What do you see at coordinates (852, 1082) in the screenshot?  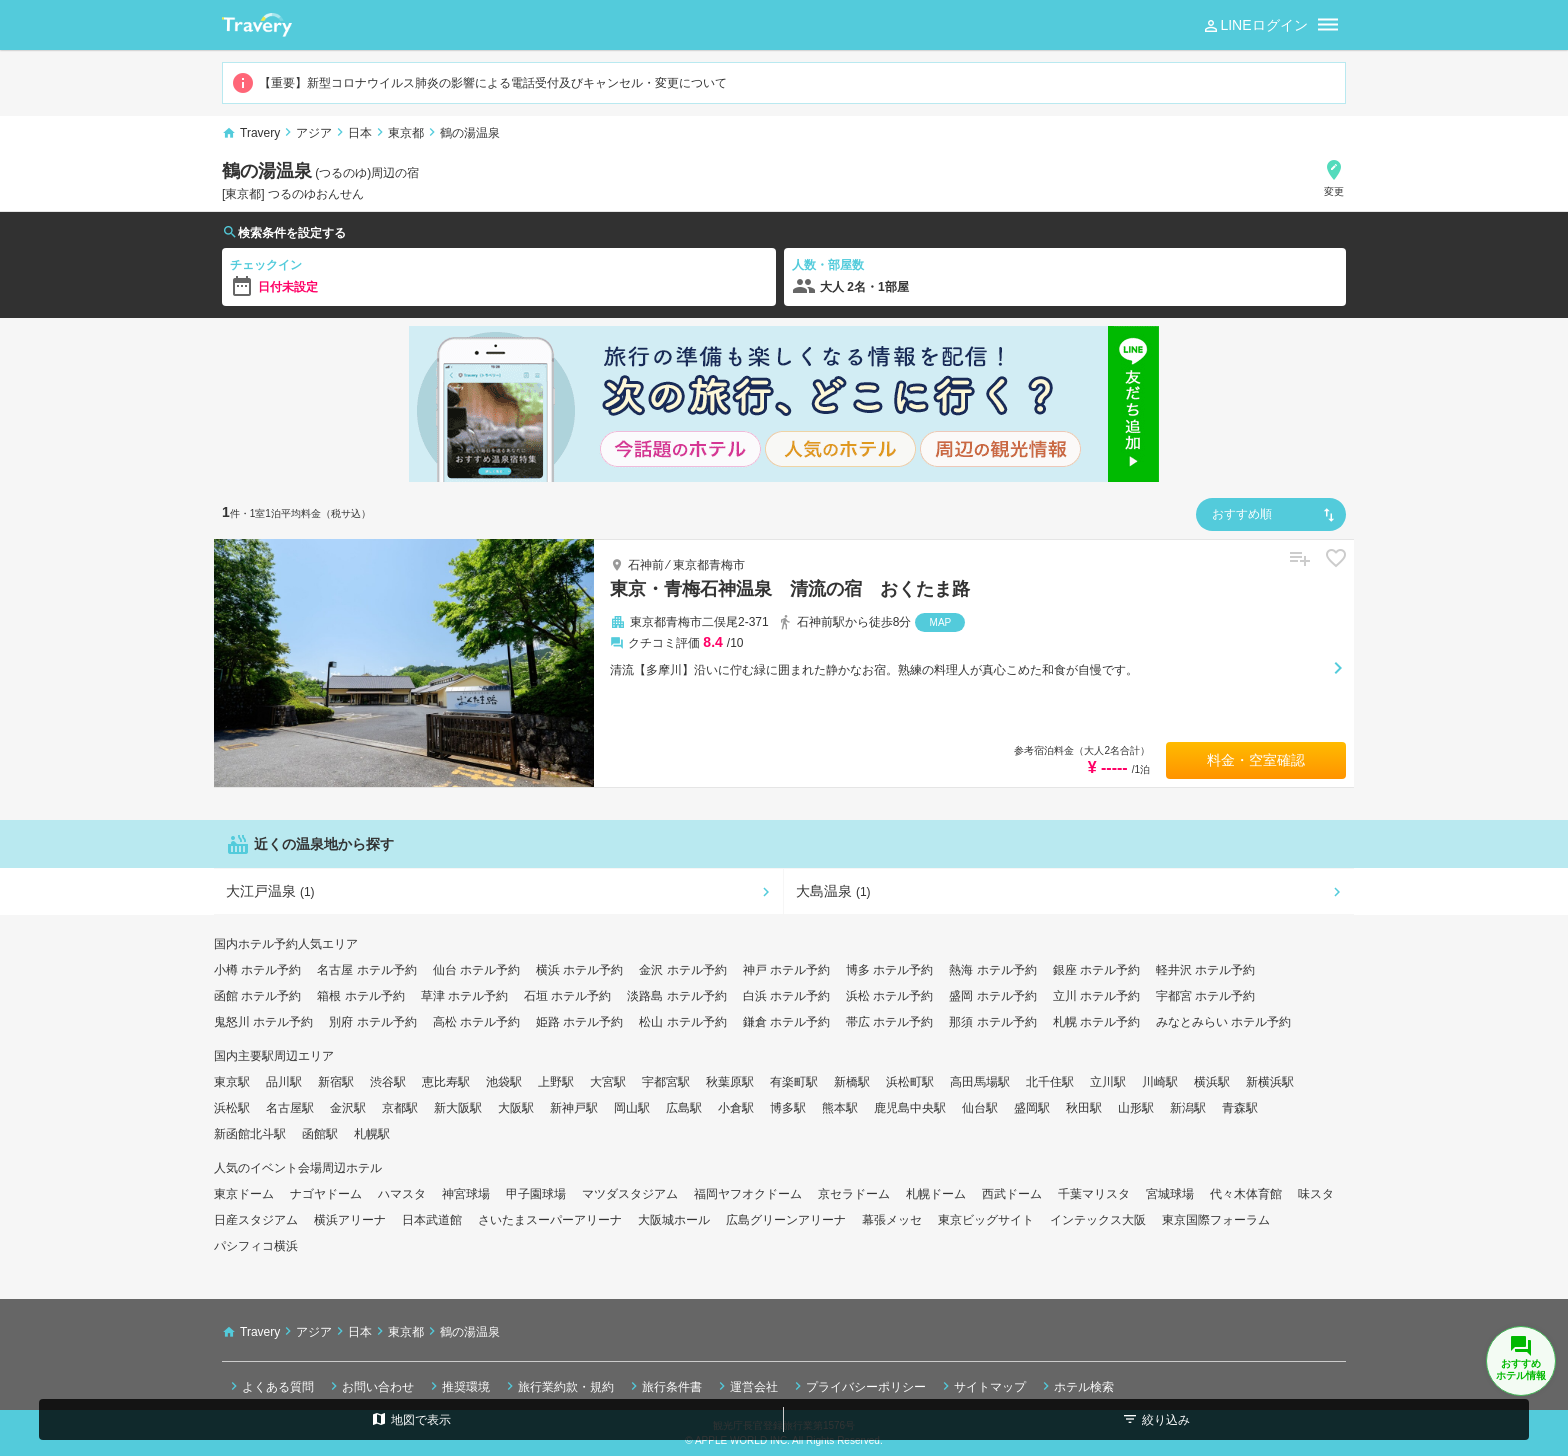 I see `新橋駅` at bounding box center [852, 1082].